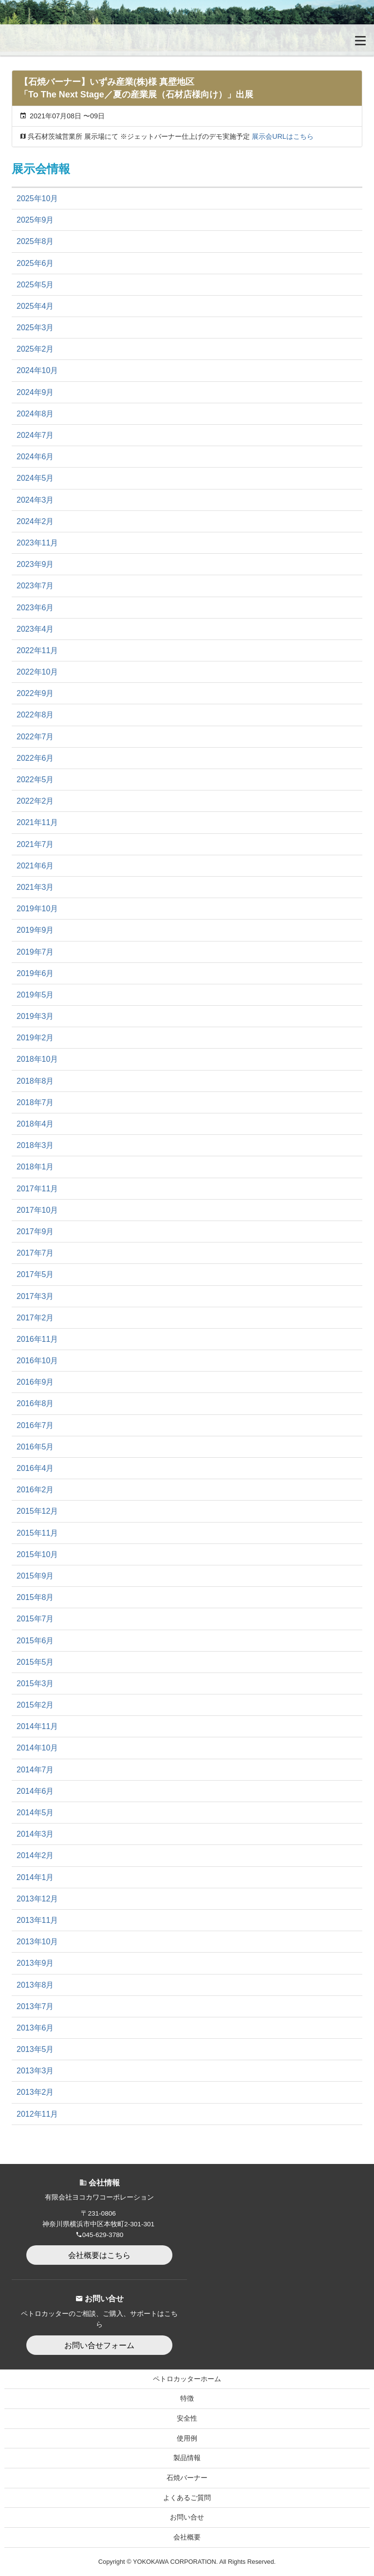 The image size is (374, 2576). Describe the element at coordinates (187, 2478) in the screenshot. I see `石焼バーナー` at that location.